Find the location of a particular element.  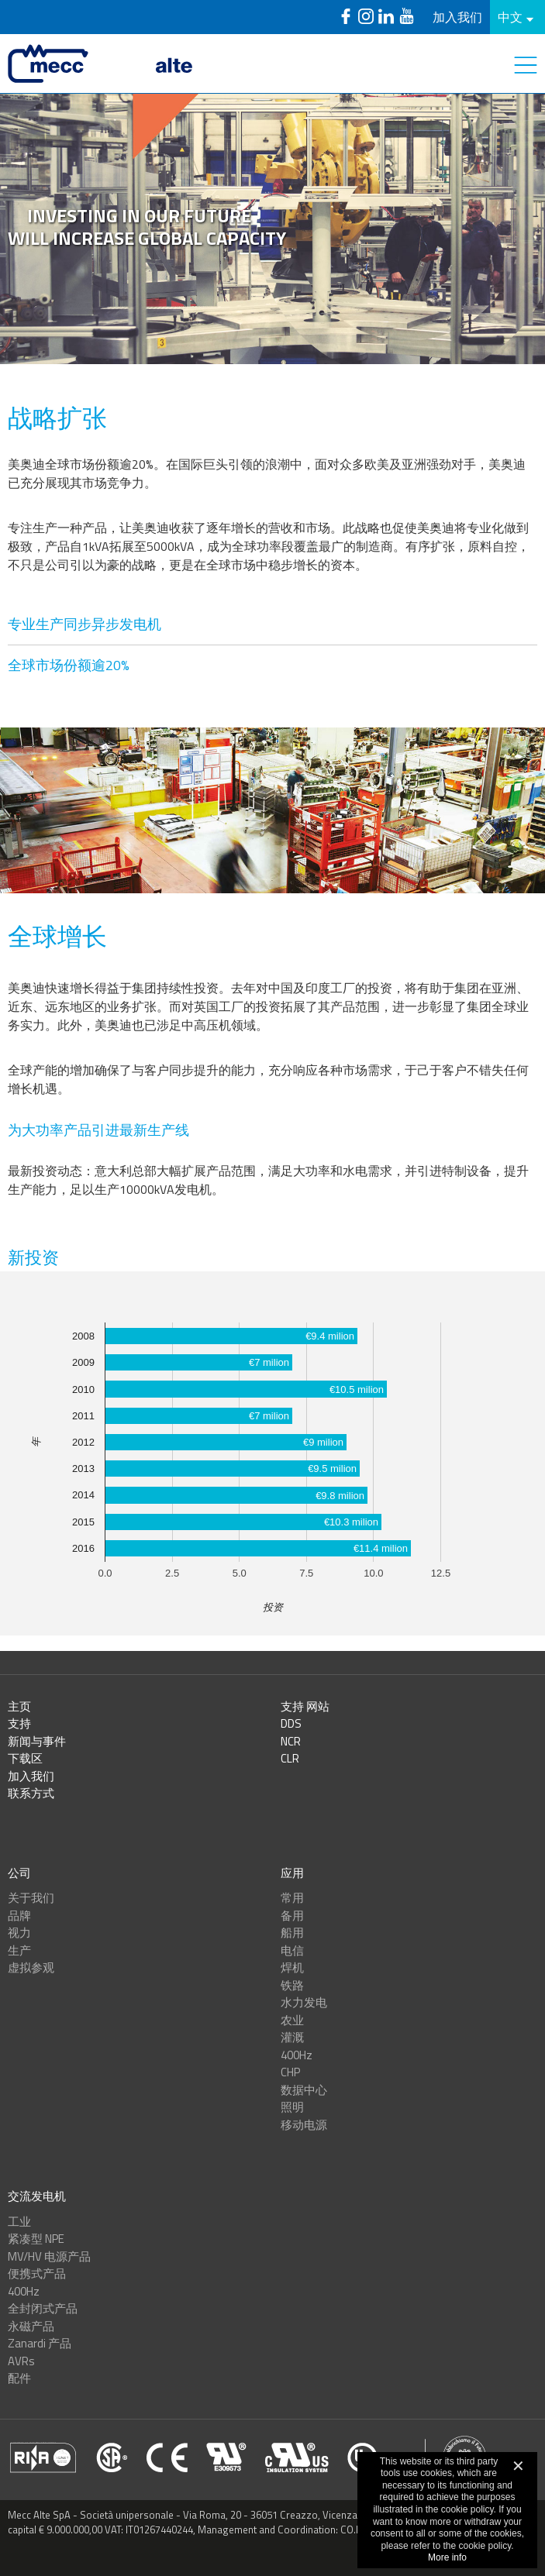

支持 网站 is located at coordinates (305, 1706).